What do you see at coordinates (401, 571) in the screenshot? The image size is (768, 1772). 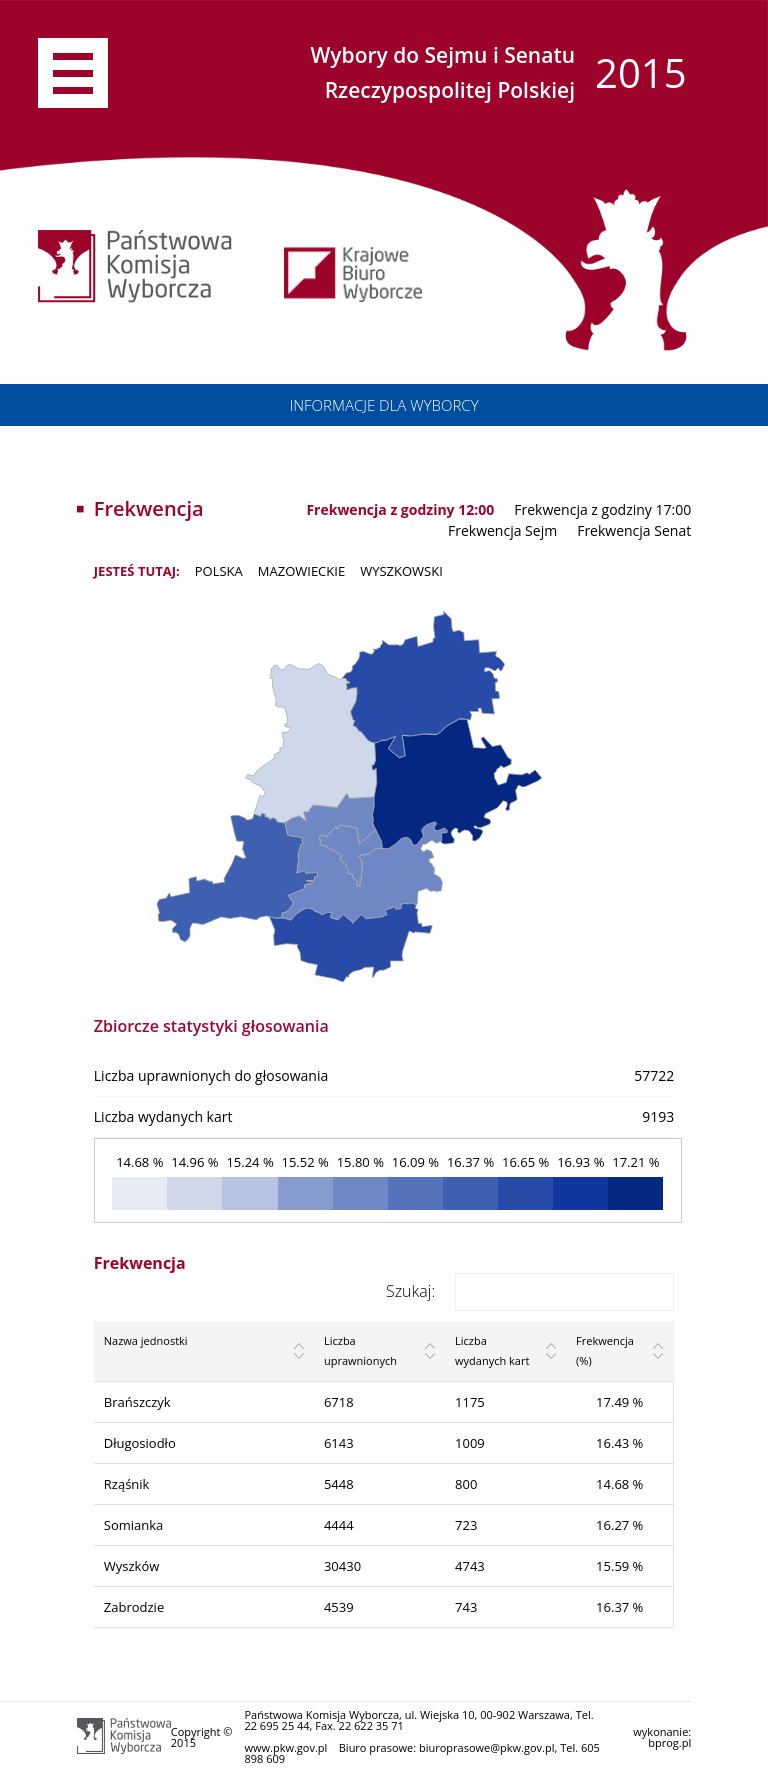 I see `wyszkowski` at bounding box center [401, 571].